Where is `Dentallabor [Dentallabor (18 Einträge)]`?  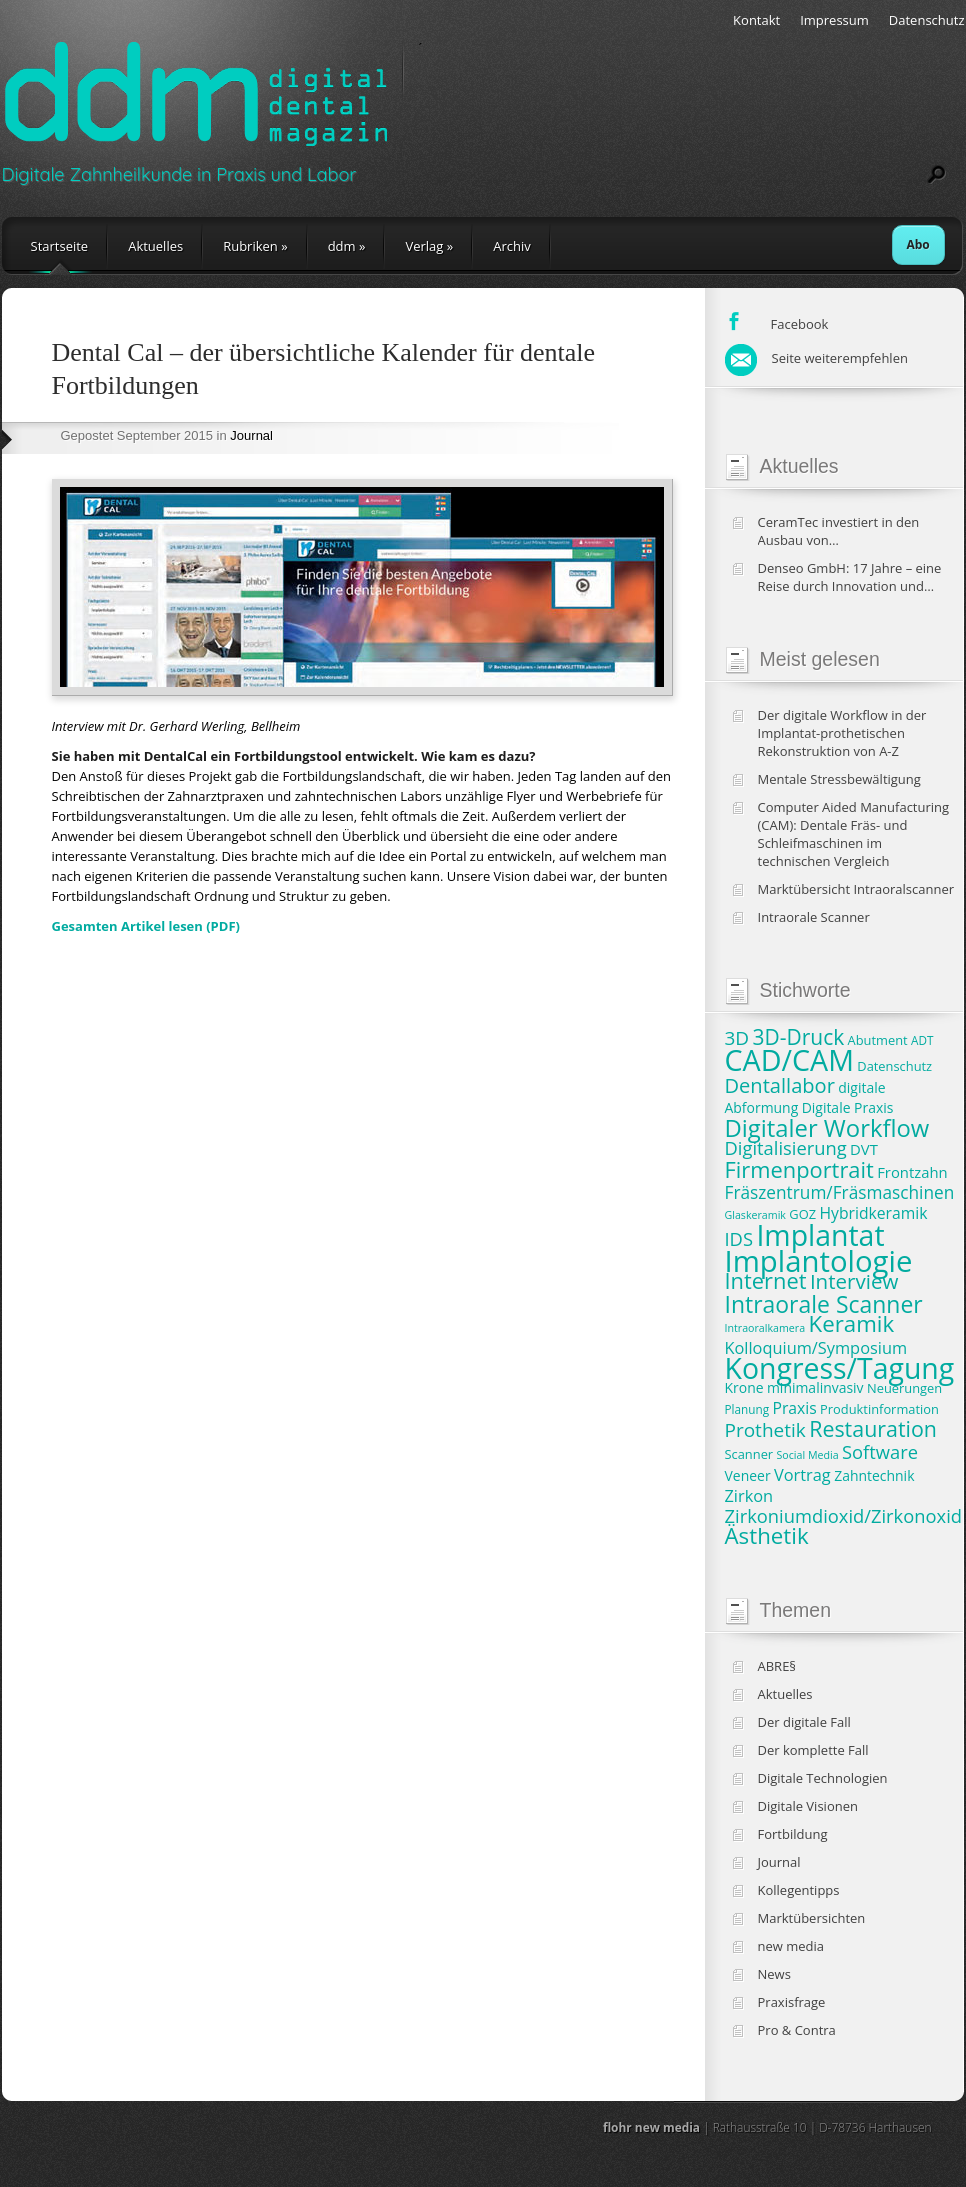
Dentallabor [Dentallabor (18 Einträge)] is located at coordinates (780, 1085).